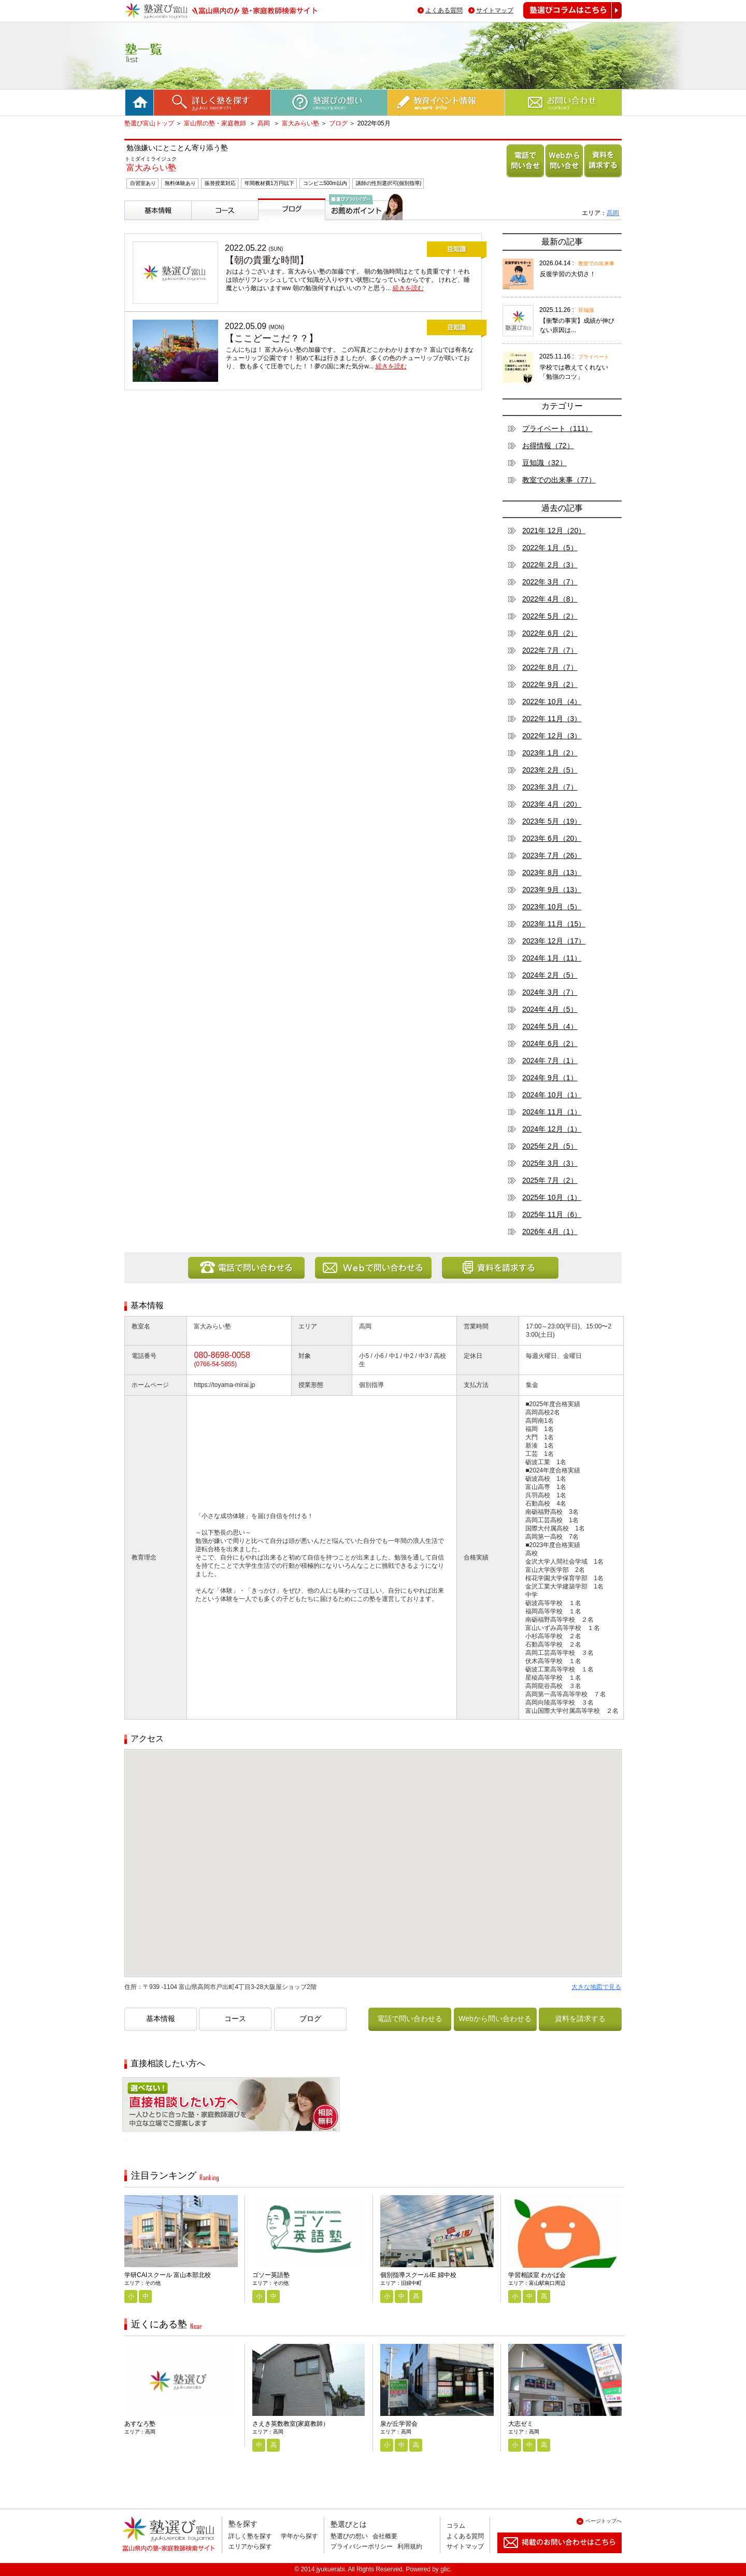  What do you see at coordinates (409, 2546) in the screenshot?
I see `利用規約` at bounding box center [409, 2546].